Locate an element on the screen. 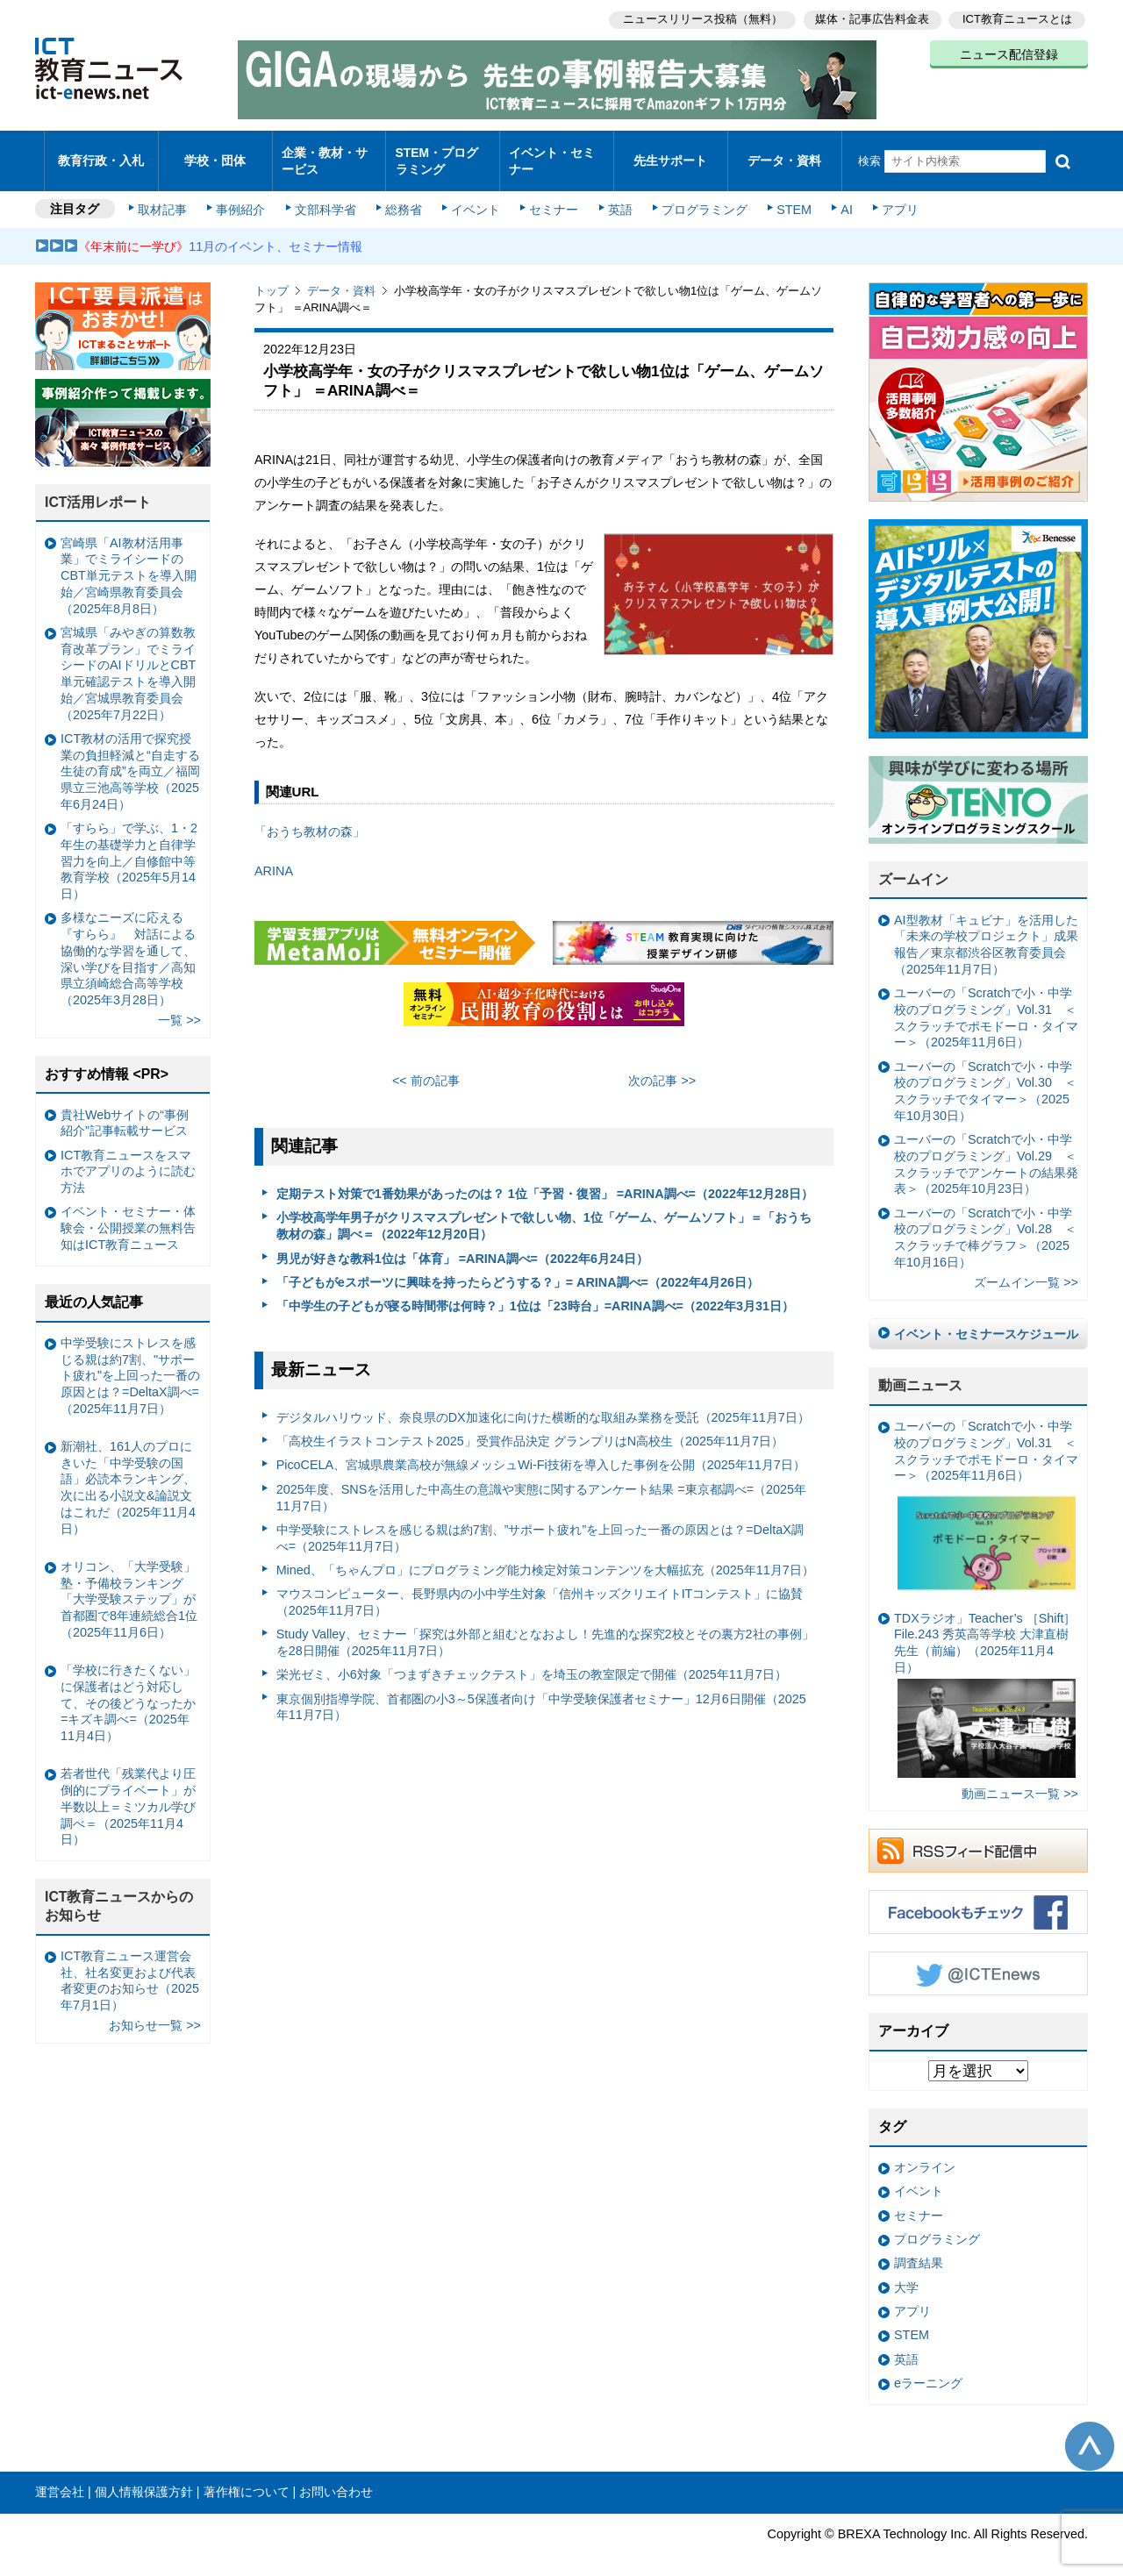 Image resolution: width=1123 pixels, height=2576 pixels. お知らせ一覧 >> is located at coordinates (155, 2010).